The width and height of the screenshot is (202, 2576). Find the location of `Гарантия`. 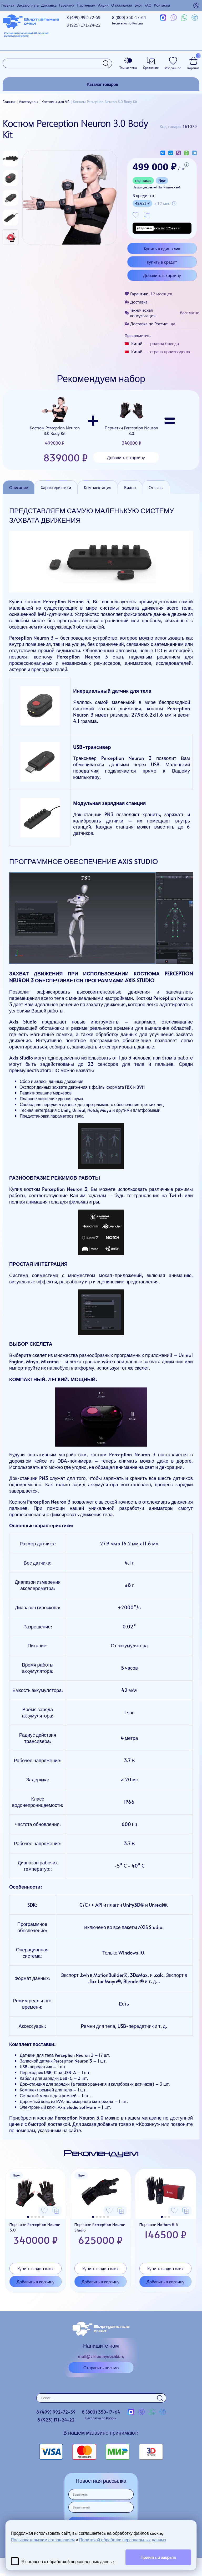

Гарантия is located at coordinates (66, 5).